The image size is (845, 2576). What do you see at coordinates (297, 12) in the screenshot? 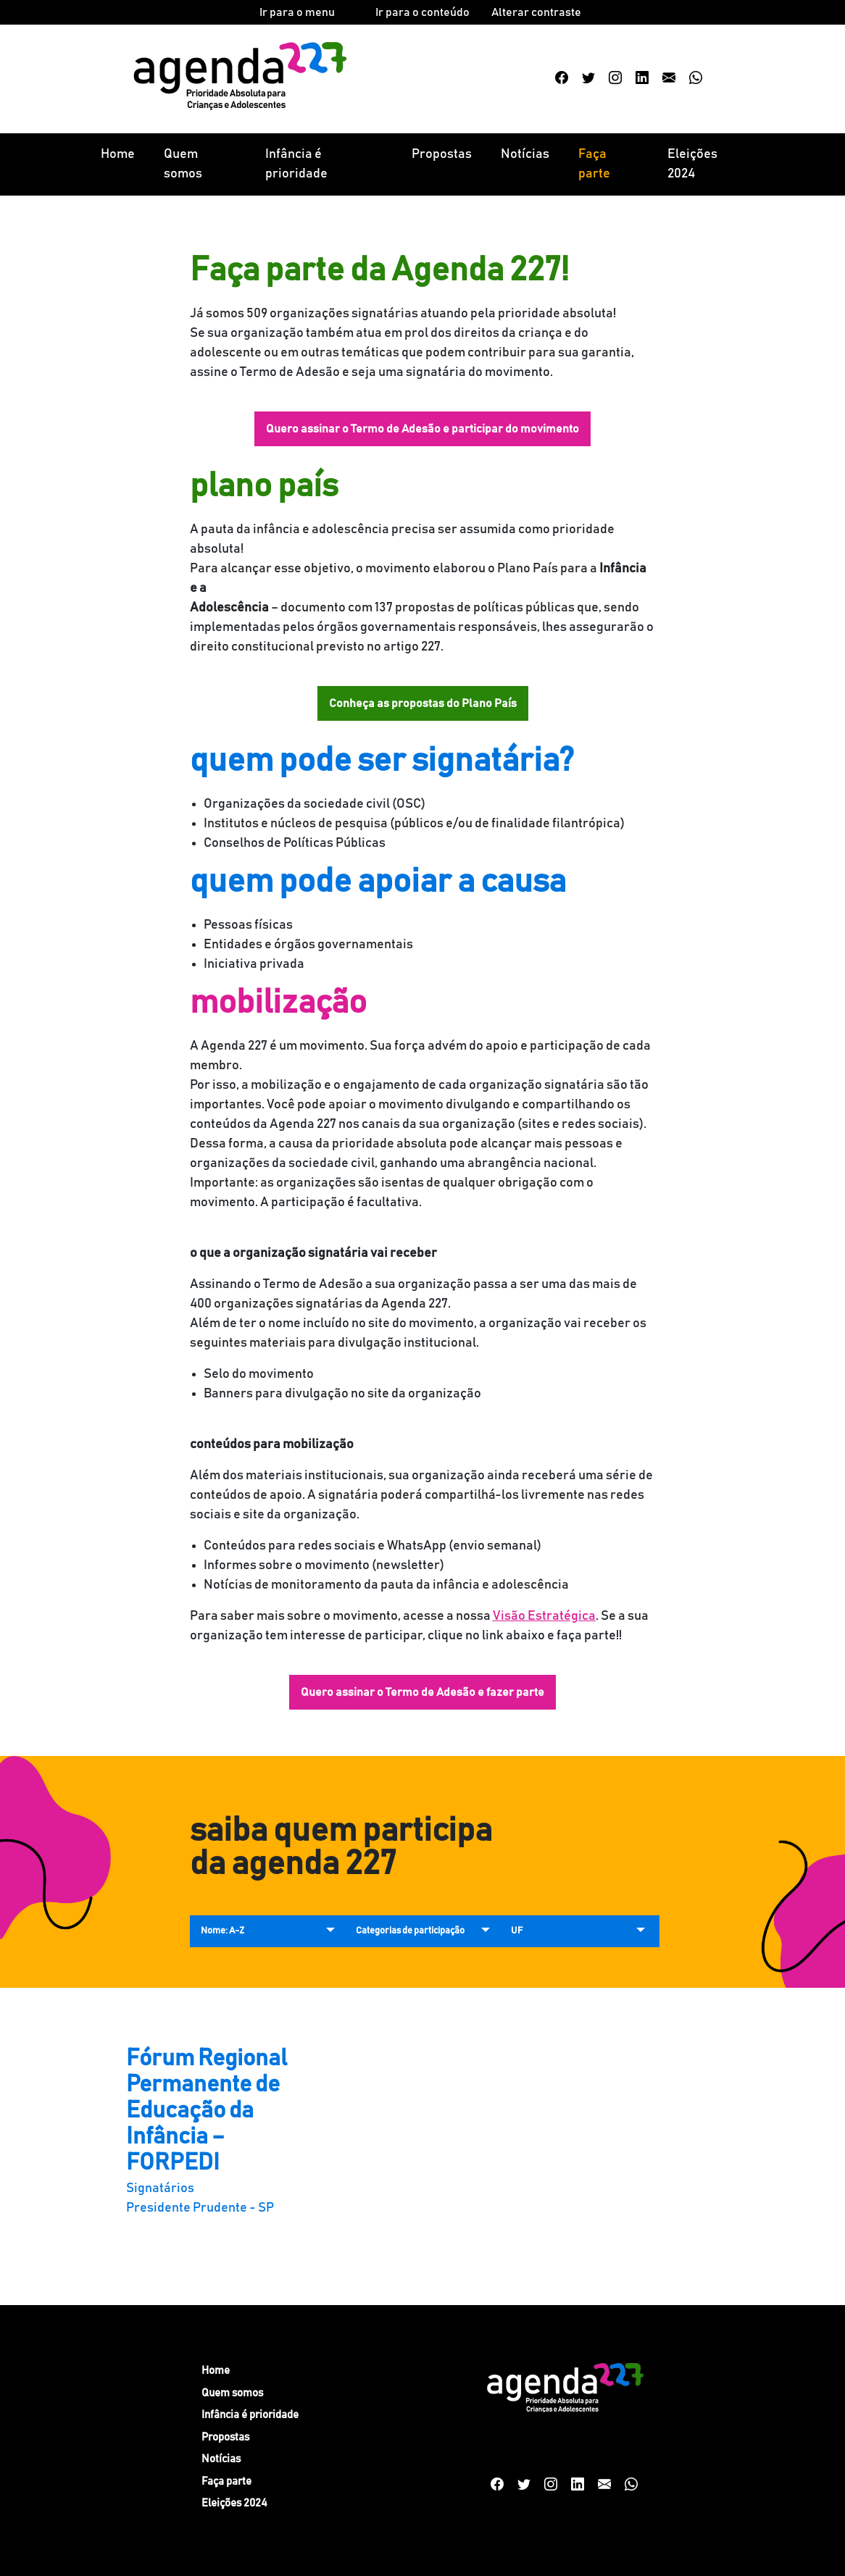
I see `Ir para o menu` at bounding box center [297, 12].